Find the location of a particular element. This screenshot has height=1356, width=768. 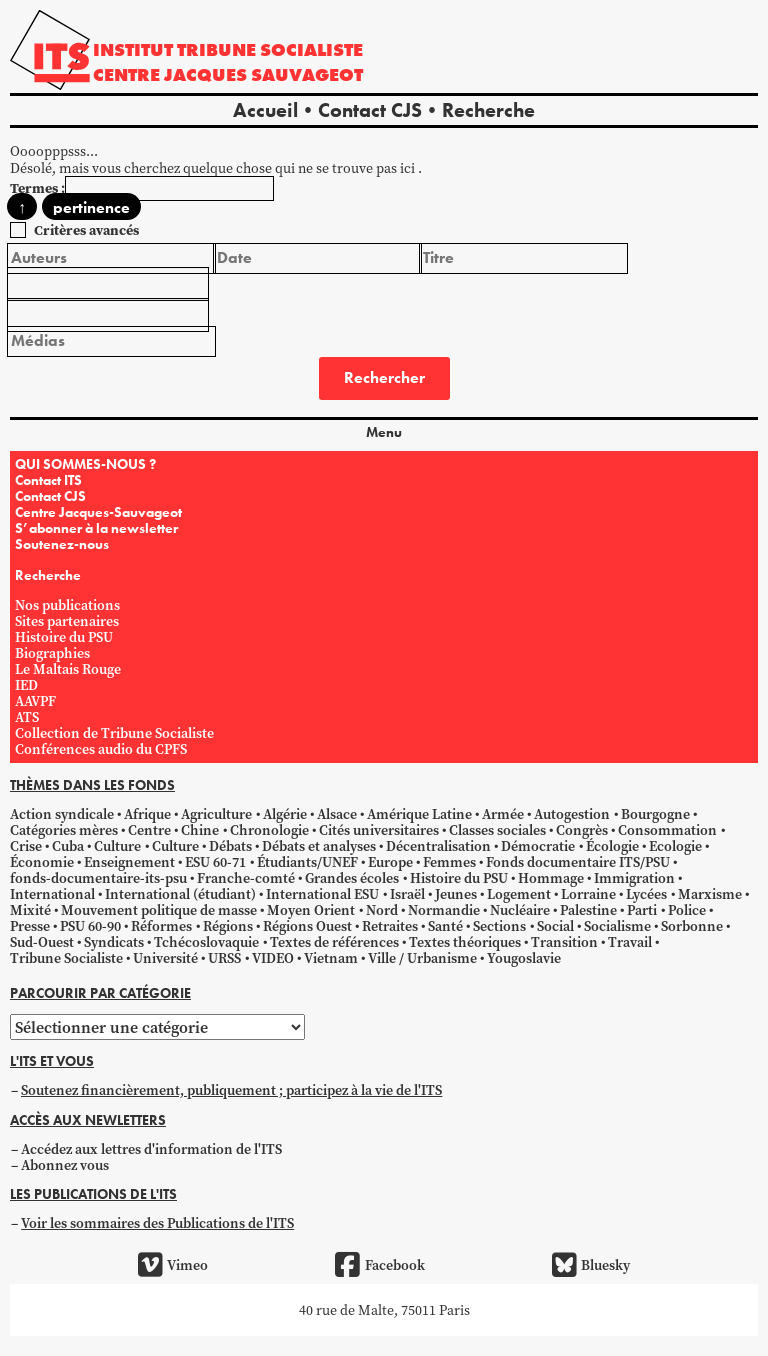

Régions is located at coordinates (228, 926).